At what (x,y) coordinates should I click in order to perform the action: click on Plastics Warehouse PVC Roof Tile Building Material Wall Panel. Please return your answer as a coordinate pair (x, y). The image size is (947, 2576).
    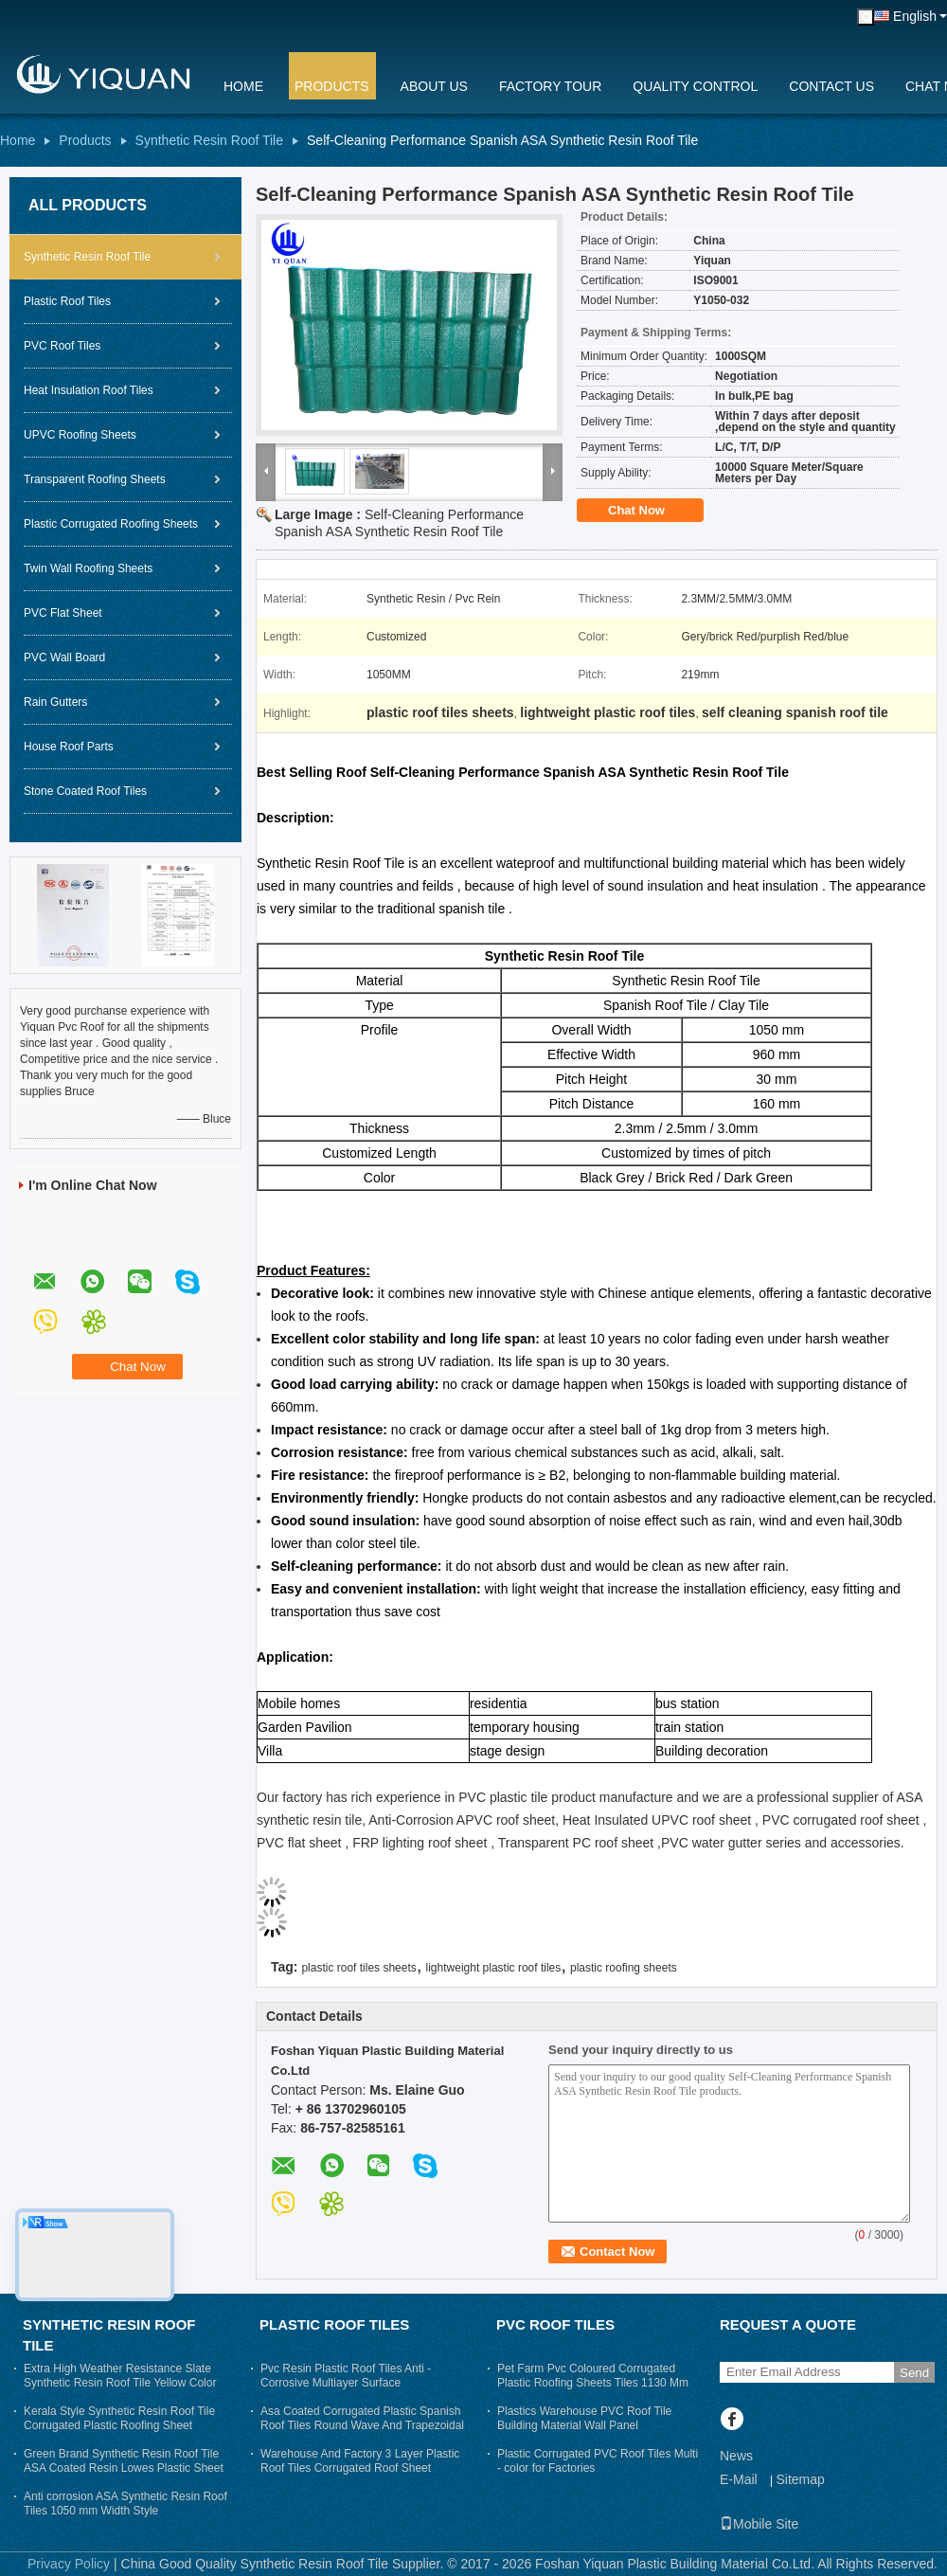
    Looking at the image, I should click on (584, 2418).